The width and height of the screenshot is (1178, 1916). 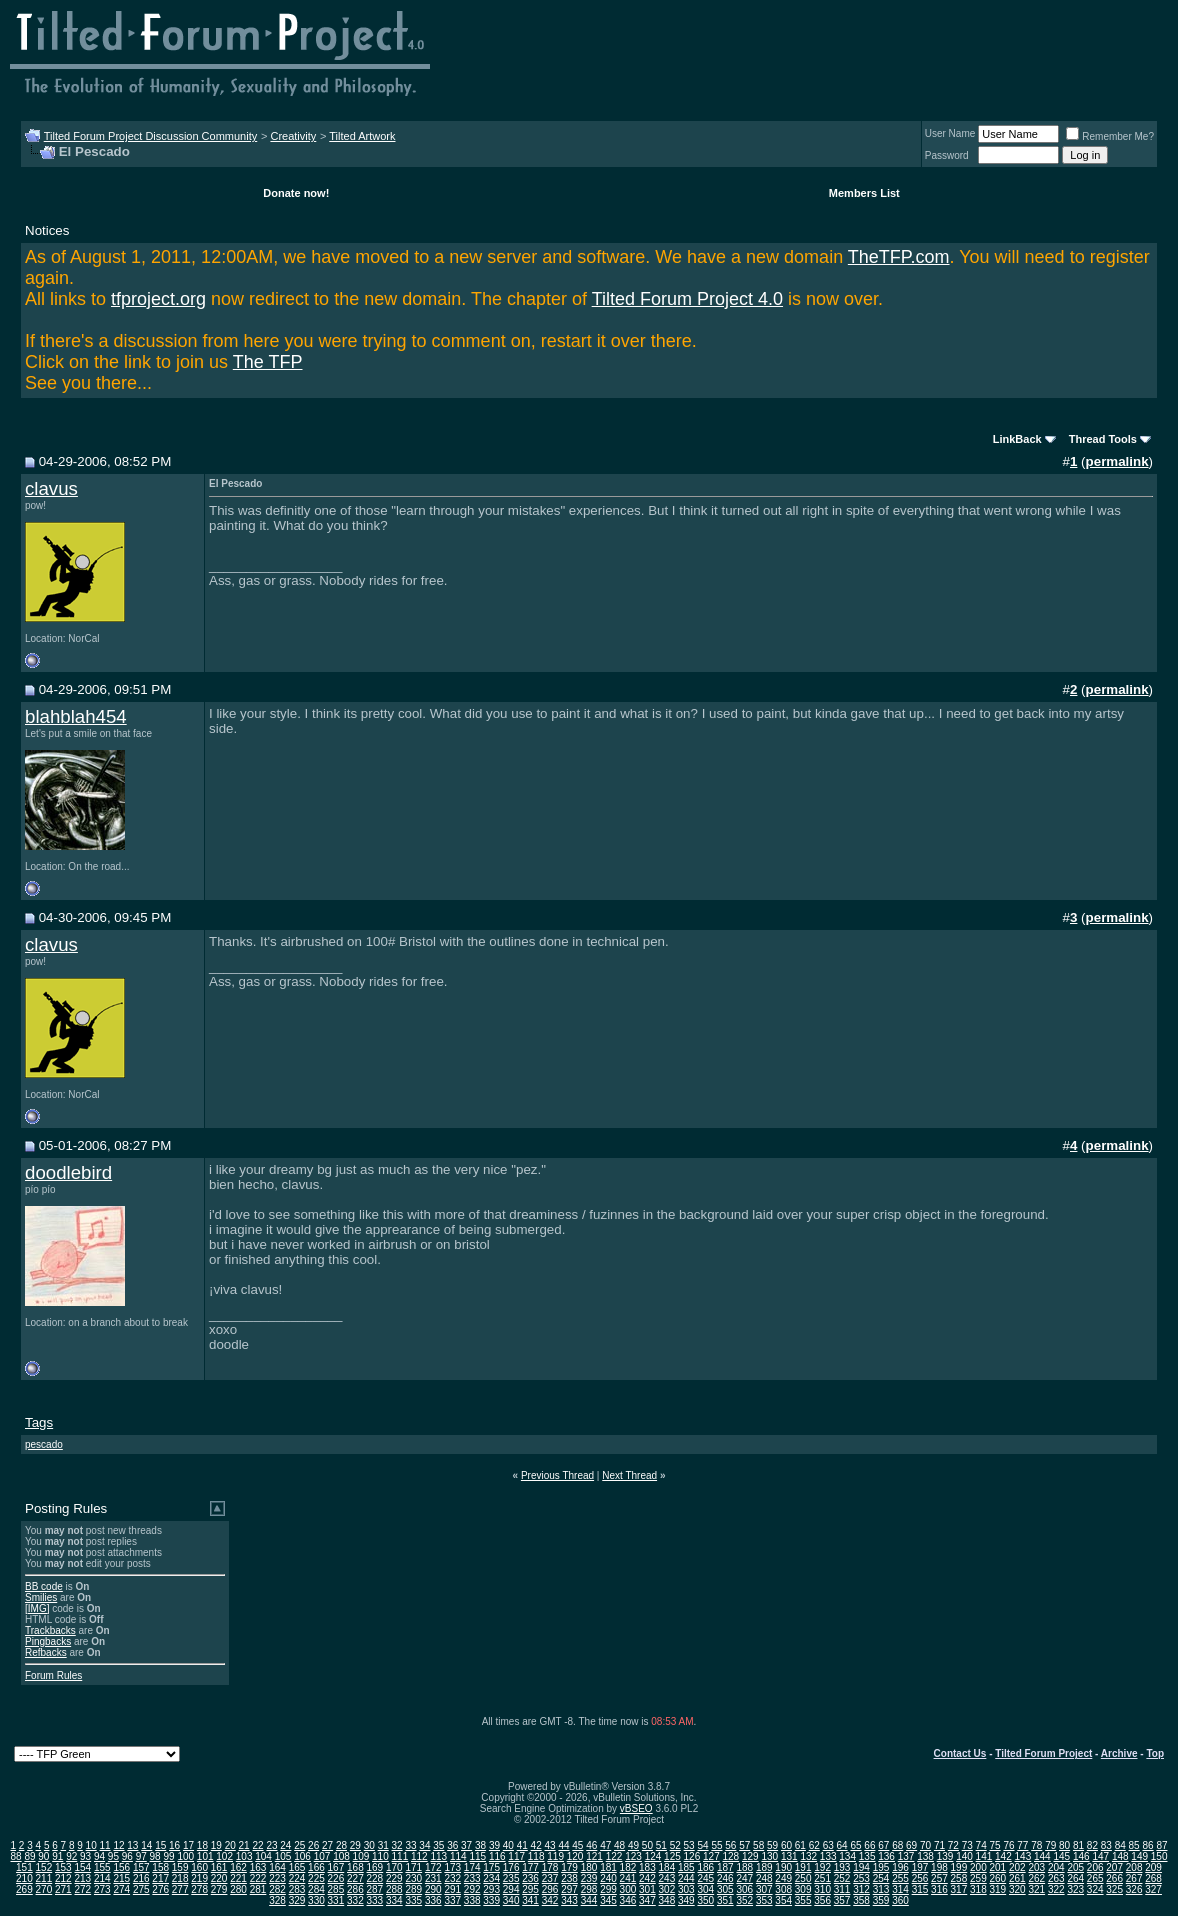 What do you see at coordinates (1036, 1889) in the screenshot?
I see `321` at bounding box center [1036, 1889].